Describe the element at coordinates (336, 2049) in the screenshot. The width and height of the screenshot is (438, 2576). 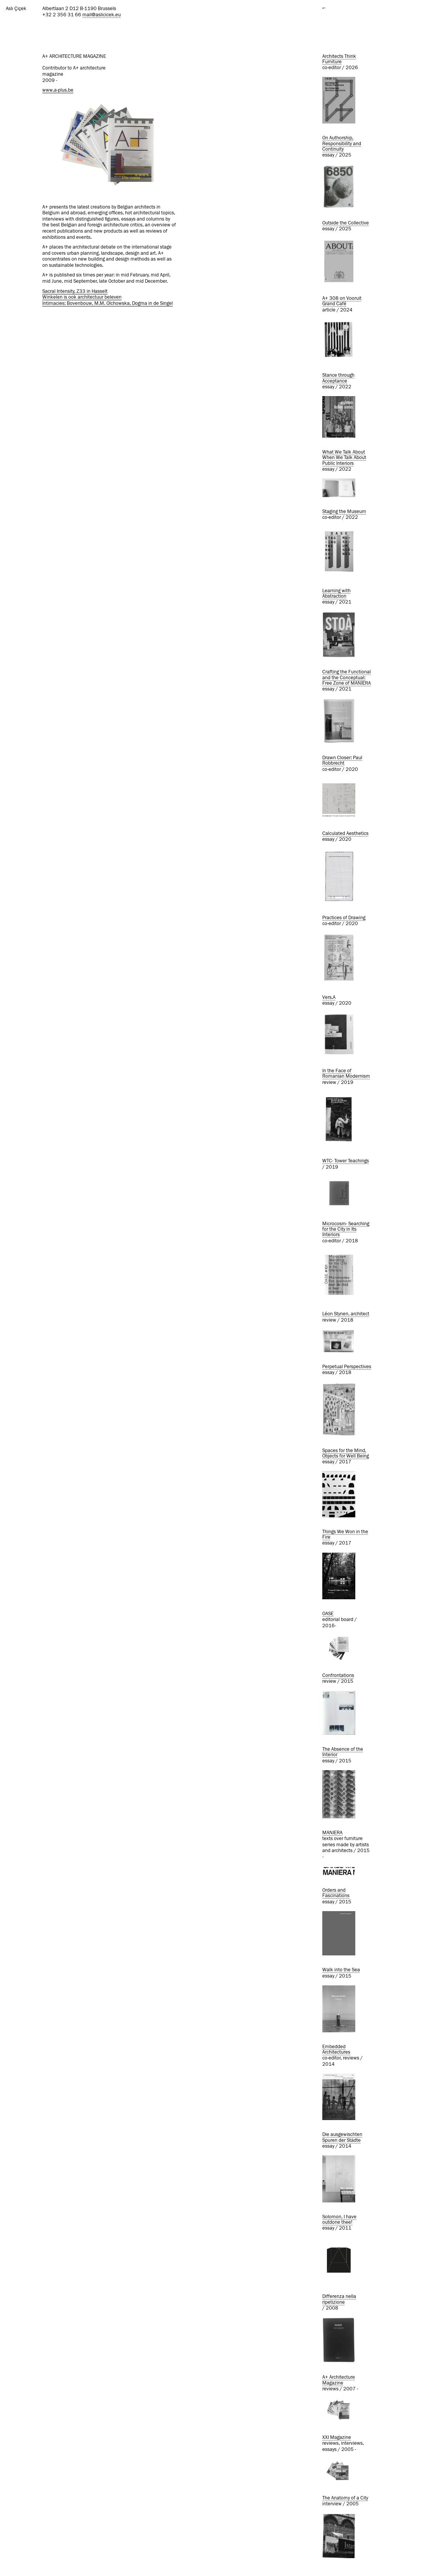
I see `Embedded Architectures` at that location.